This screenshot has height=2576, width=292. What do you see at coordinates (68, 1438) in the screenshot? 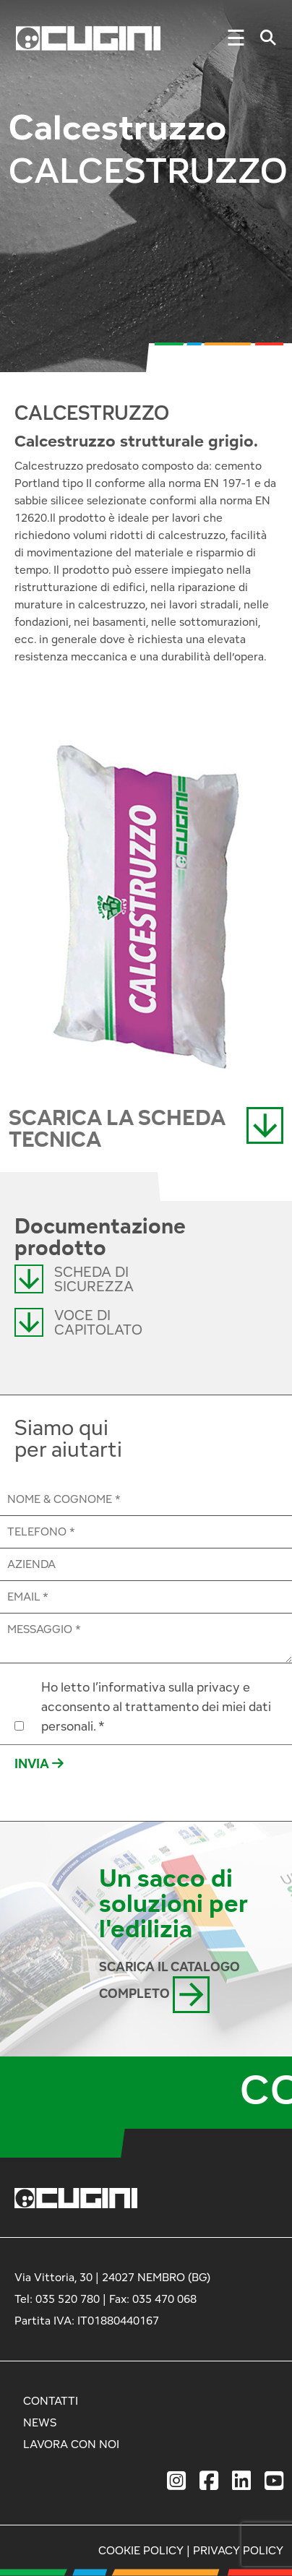
I see `Siamo qui per aiutarti` at bounding box center [68, 1438].